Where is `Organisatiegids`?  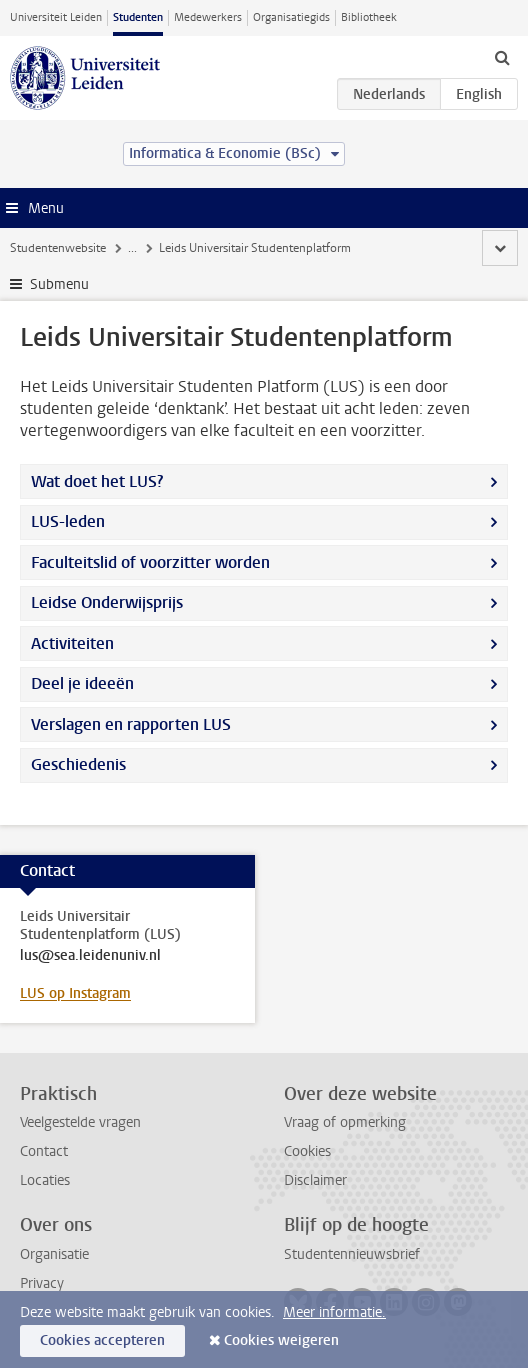 Organisatiegids is located at coordinates (291, 17).